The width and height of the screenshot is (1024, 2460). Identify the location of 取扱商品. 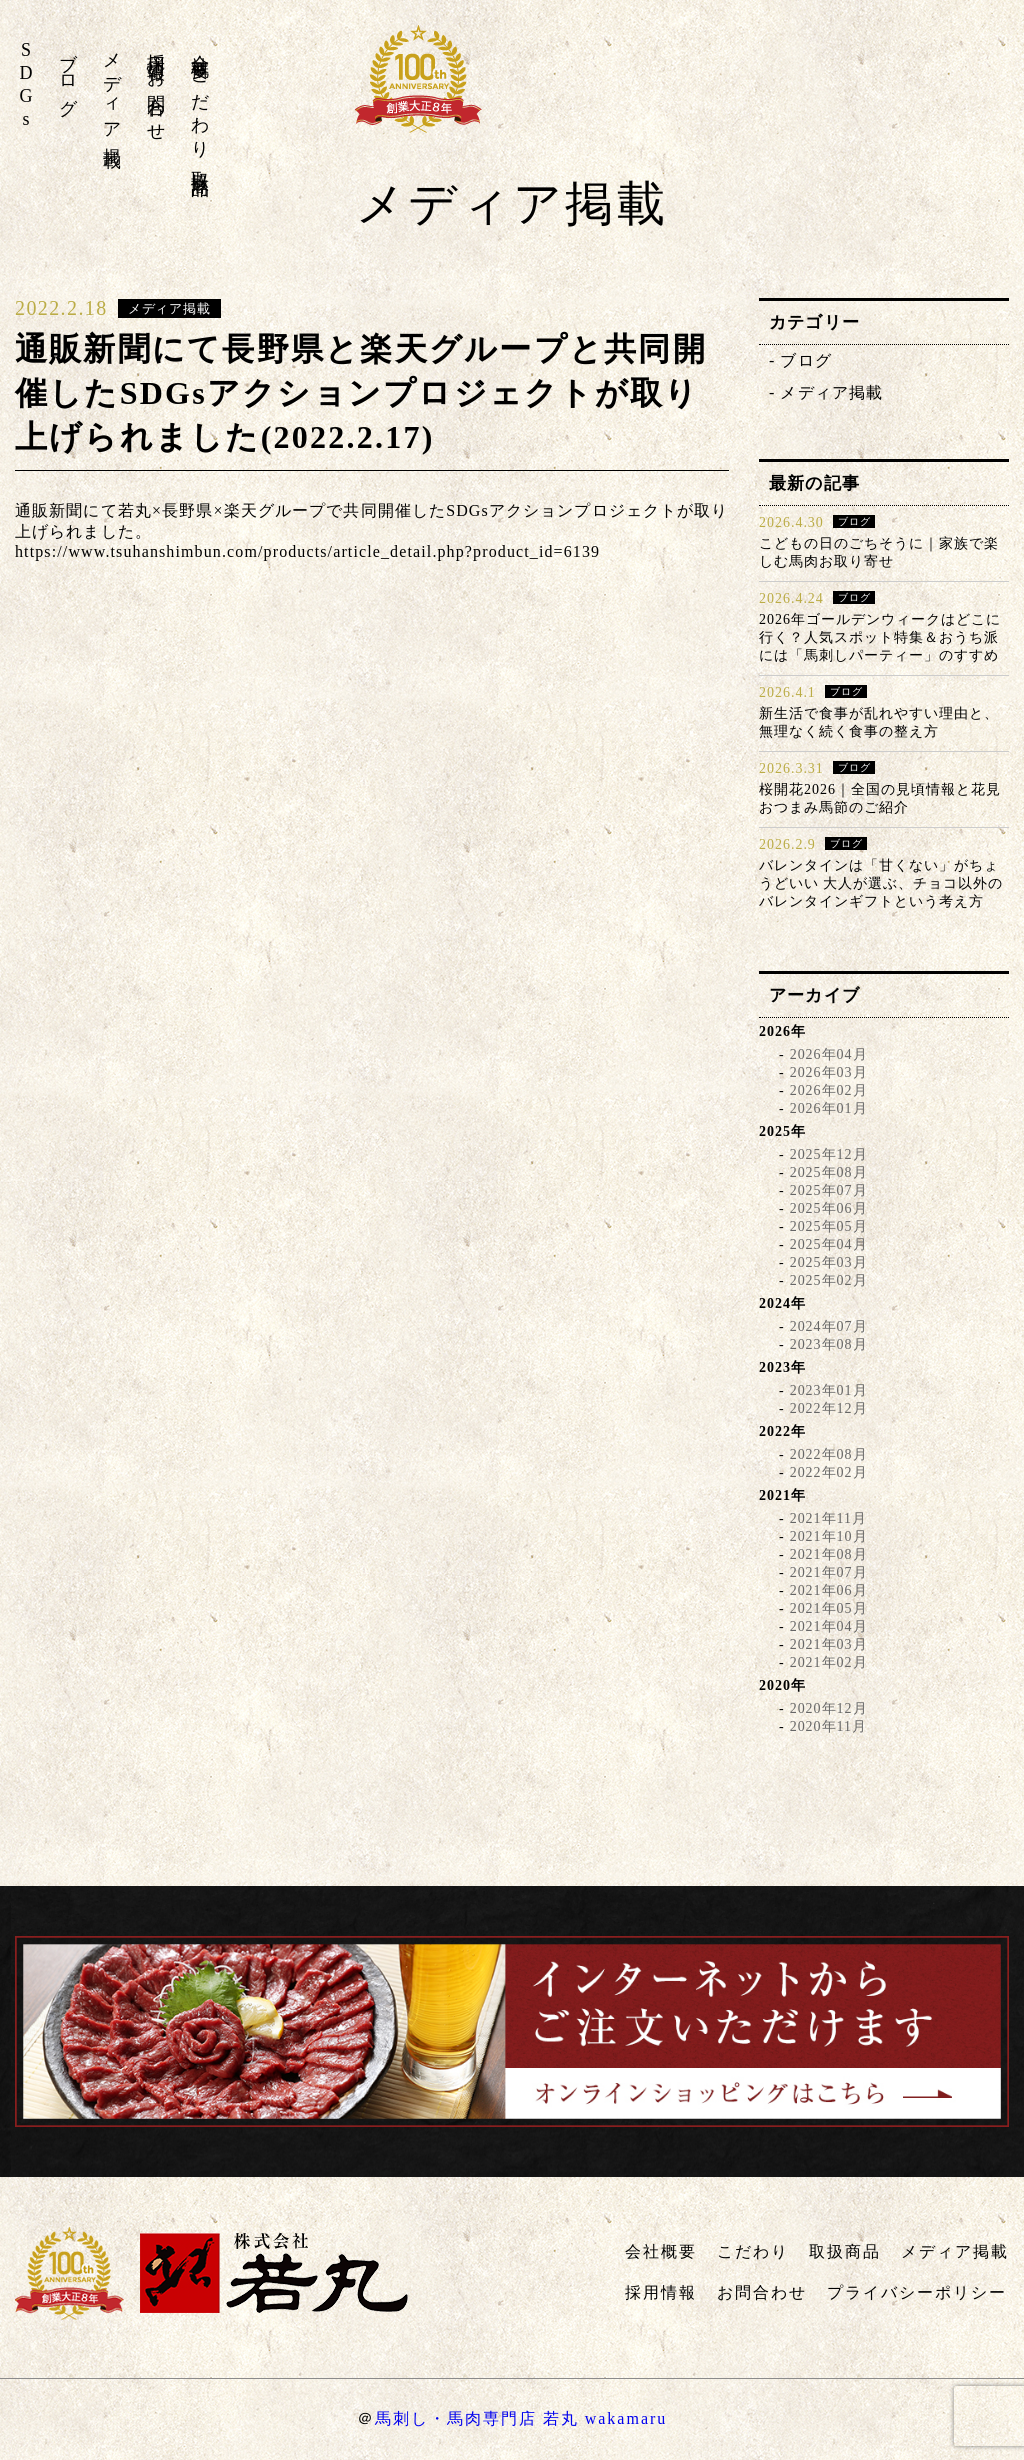
(200, 163).